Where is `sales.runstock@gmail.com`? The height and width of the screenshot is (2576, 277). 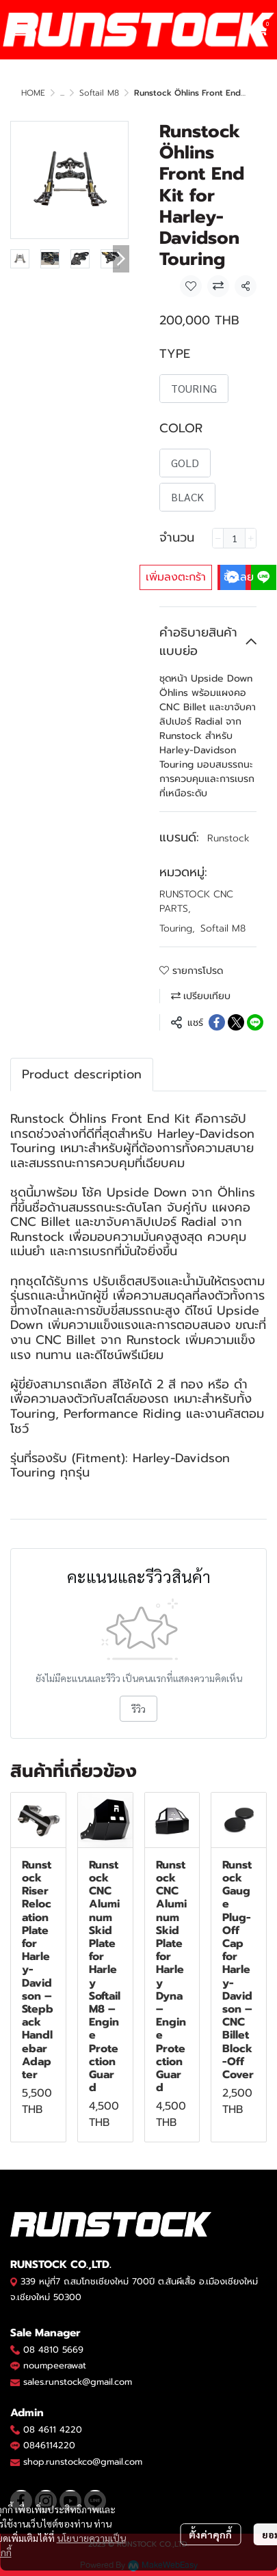
sales.runstock@gmail.com is located at coordinates (77, 2381).